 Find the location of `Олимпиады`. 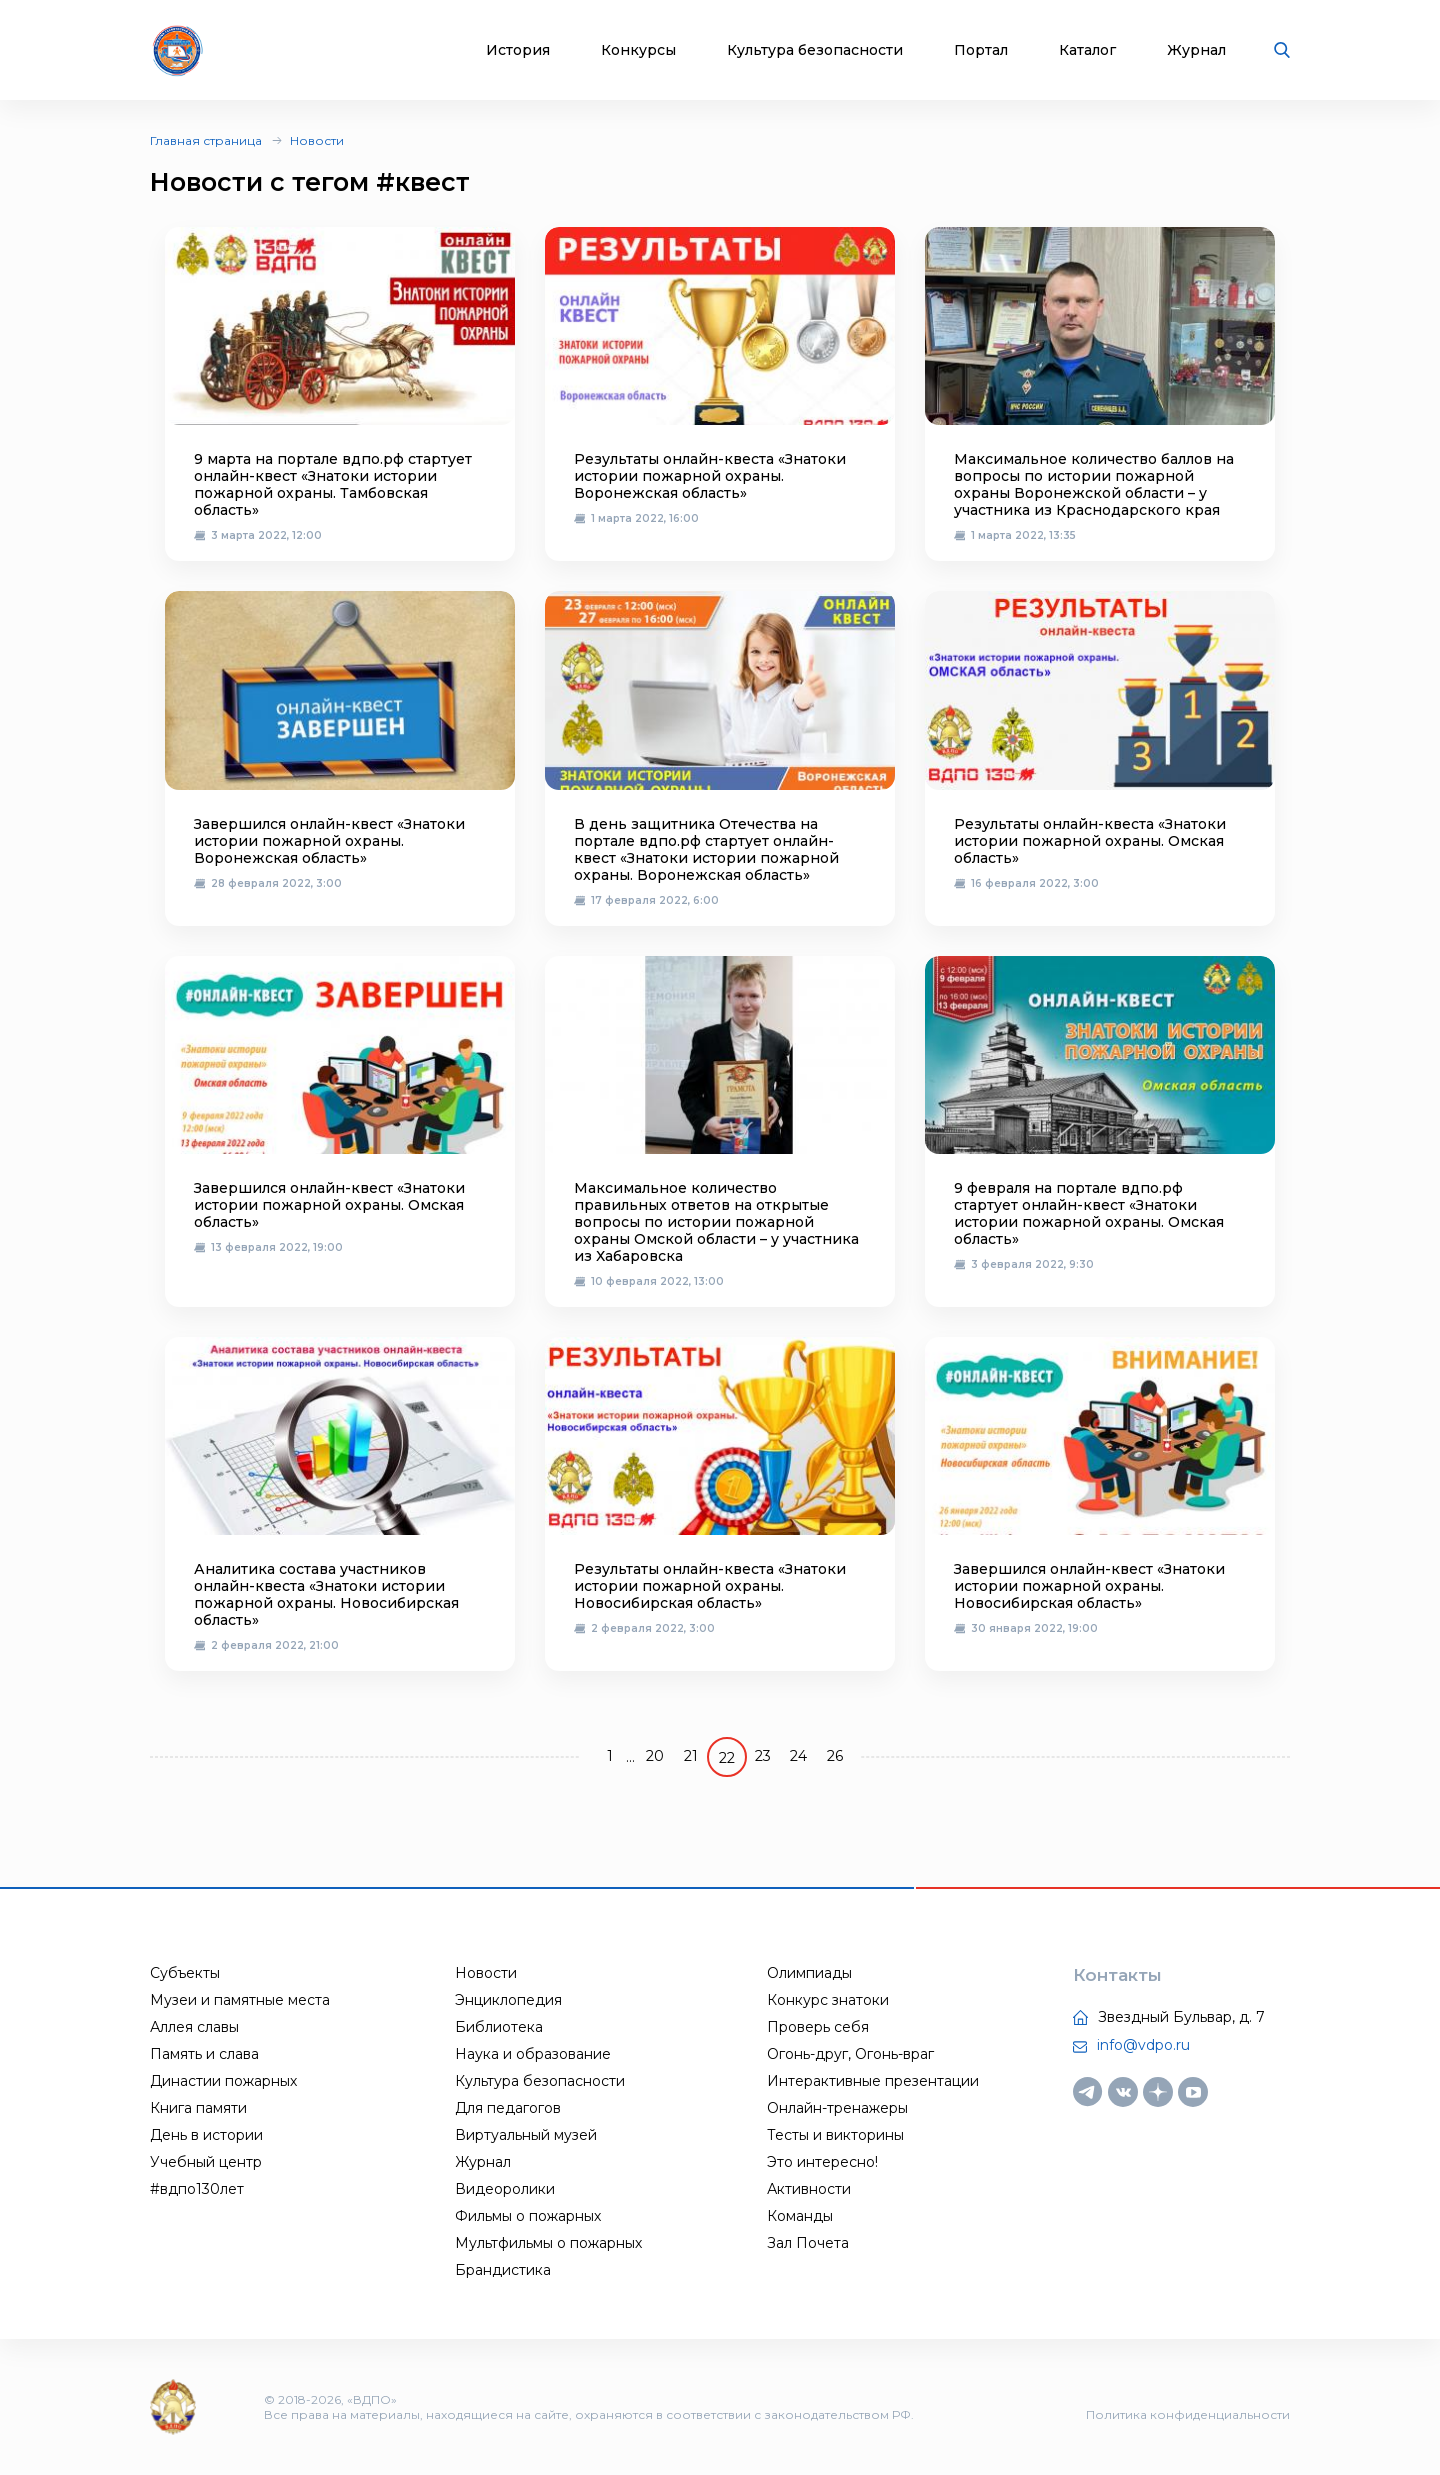

Олимпиады is located at coordinates (809, 1973).